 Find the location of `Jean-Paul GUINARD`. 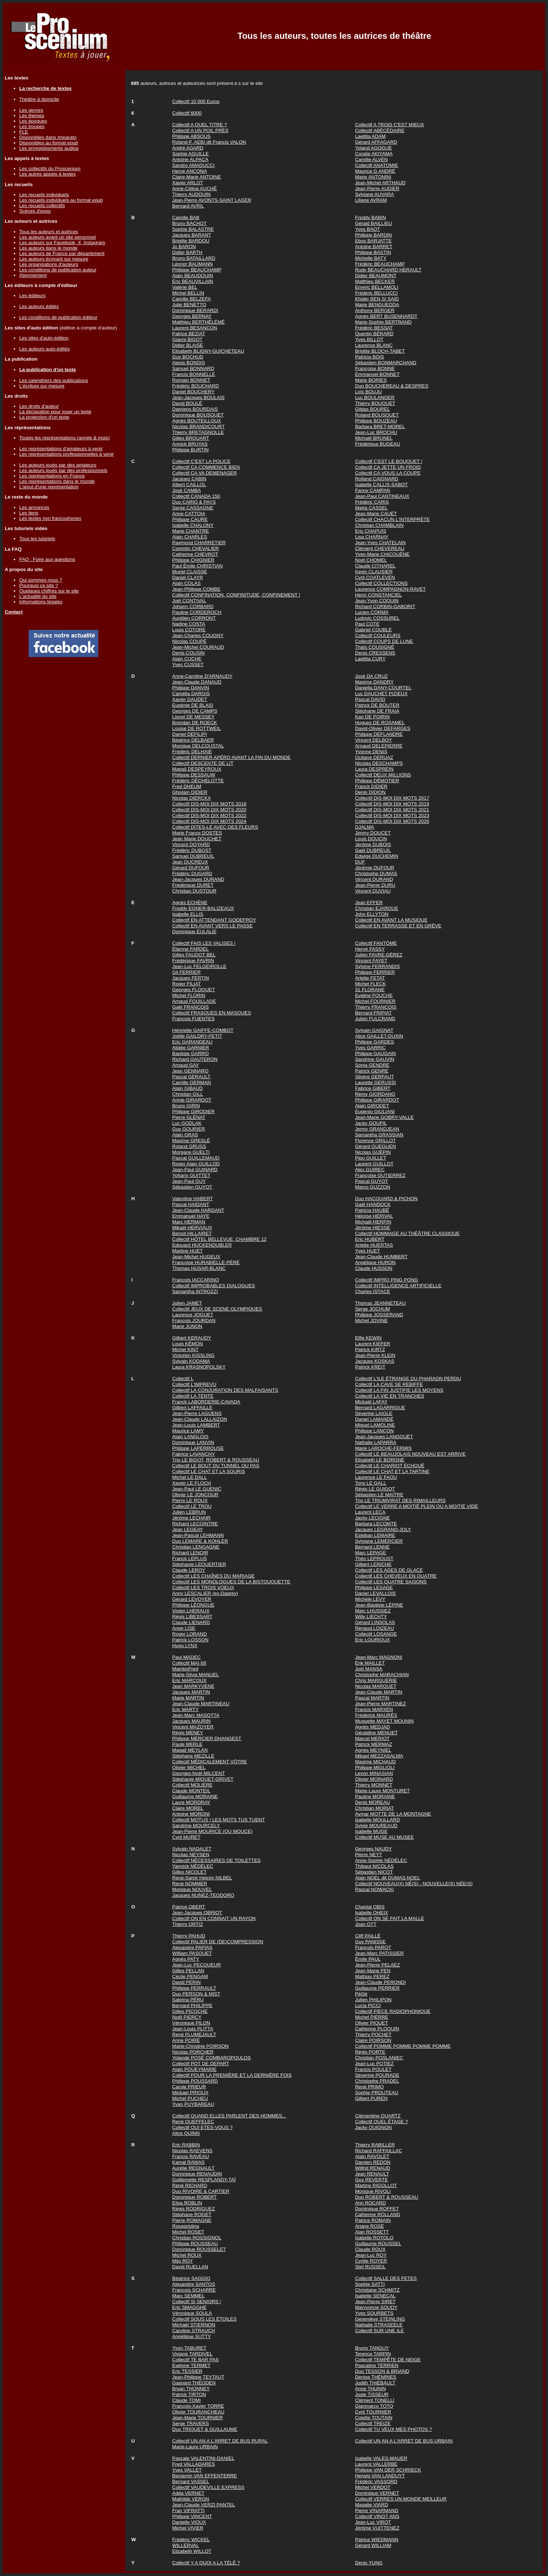

Jean-Paul GUINARD is located at coordinates (195, 1169).